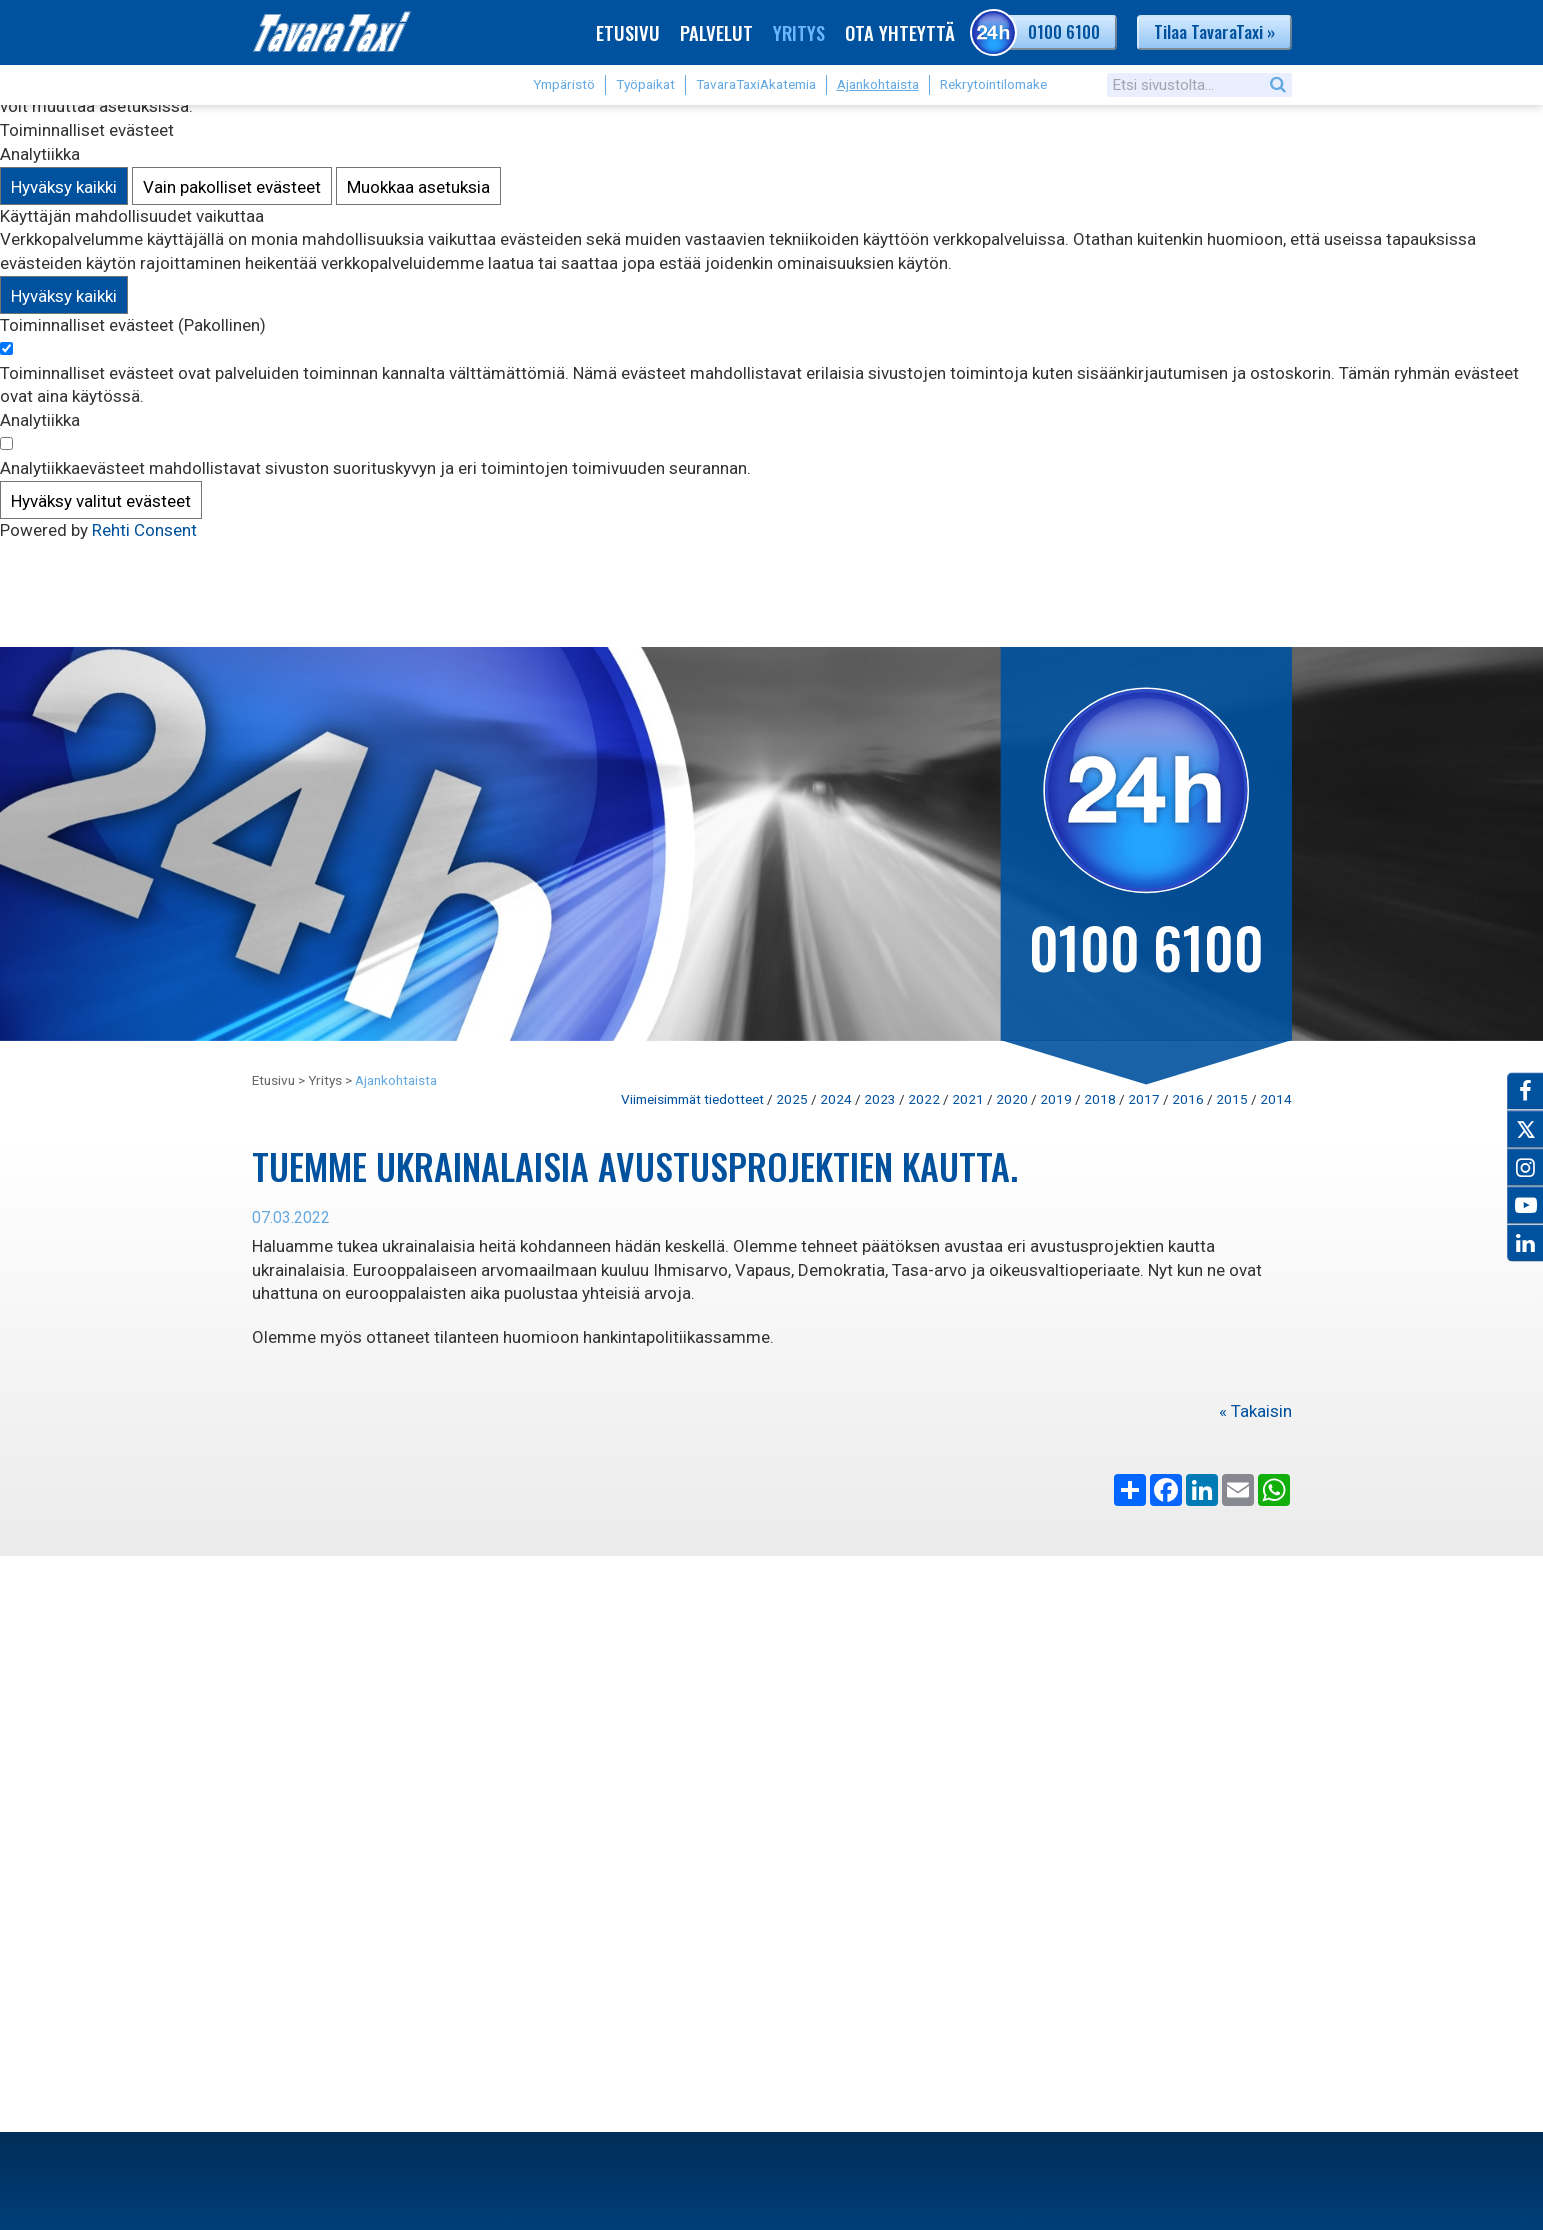 The width and height of the screenshot is (1543, 2230). I want to click on 2025, so click(792, 1099).